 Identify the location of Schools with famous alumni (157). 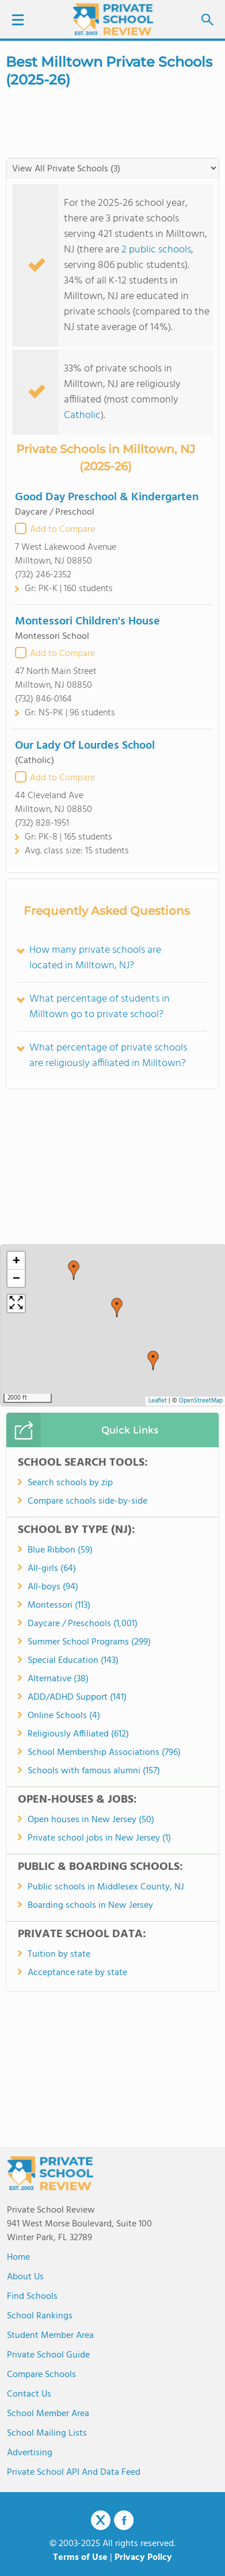
(94, 1771).